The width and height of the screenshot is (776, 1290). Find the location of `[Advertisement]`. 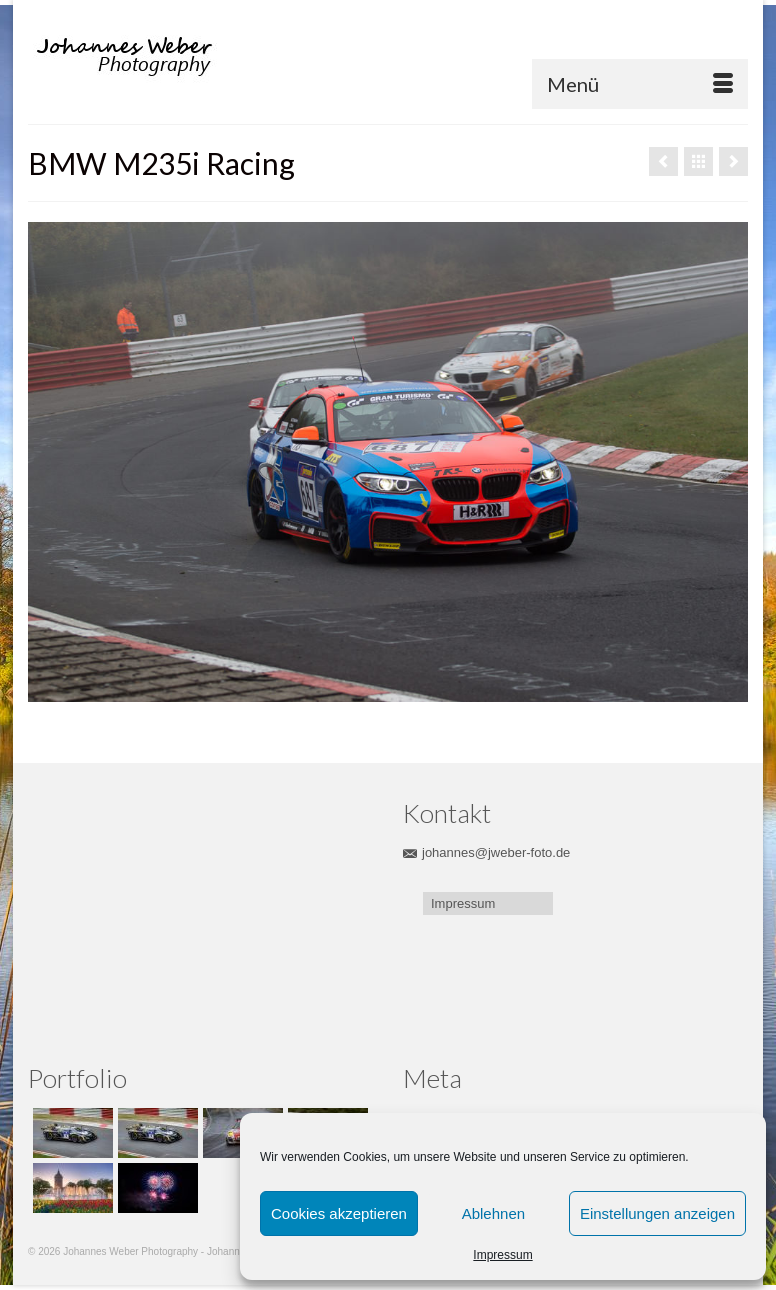

[Advertisement] is located at coordinates (163, 918).